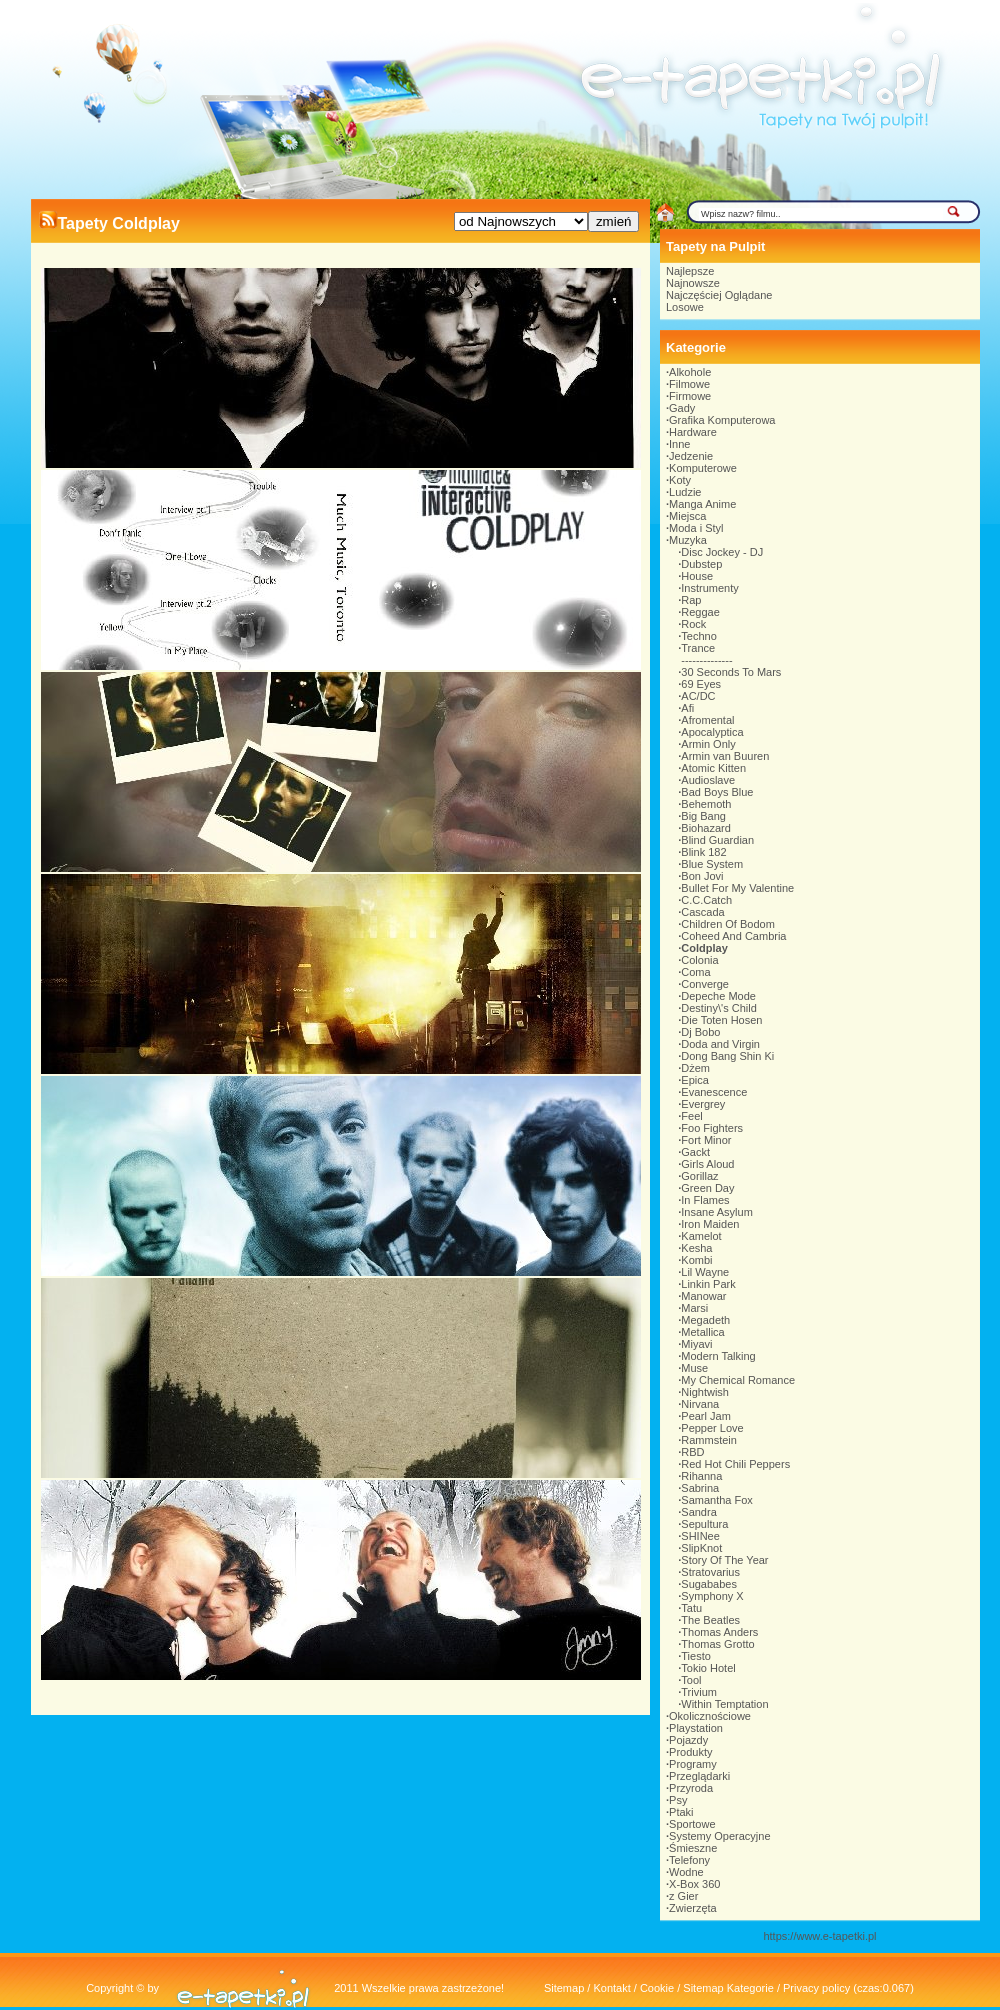 This screenshot has width=1000, height=2010. I want to click on Przyroda, so click(691, 1788).